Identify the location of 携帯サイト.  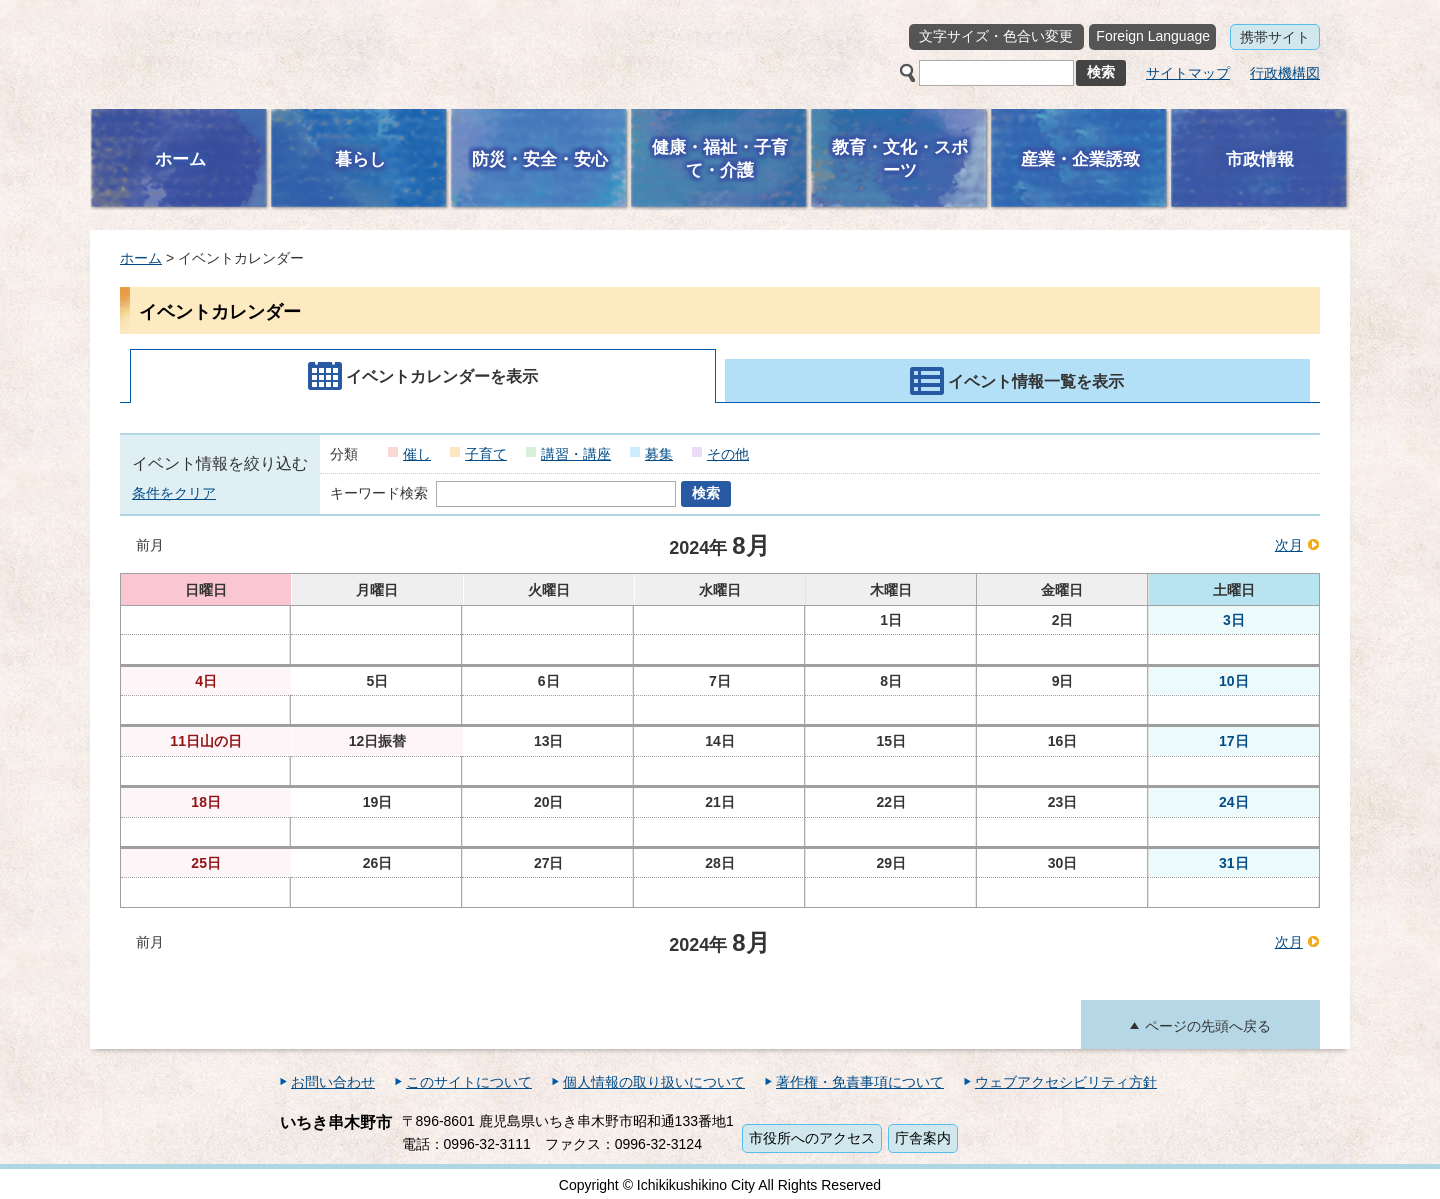
(1275, 37).